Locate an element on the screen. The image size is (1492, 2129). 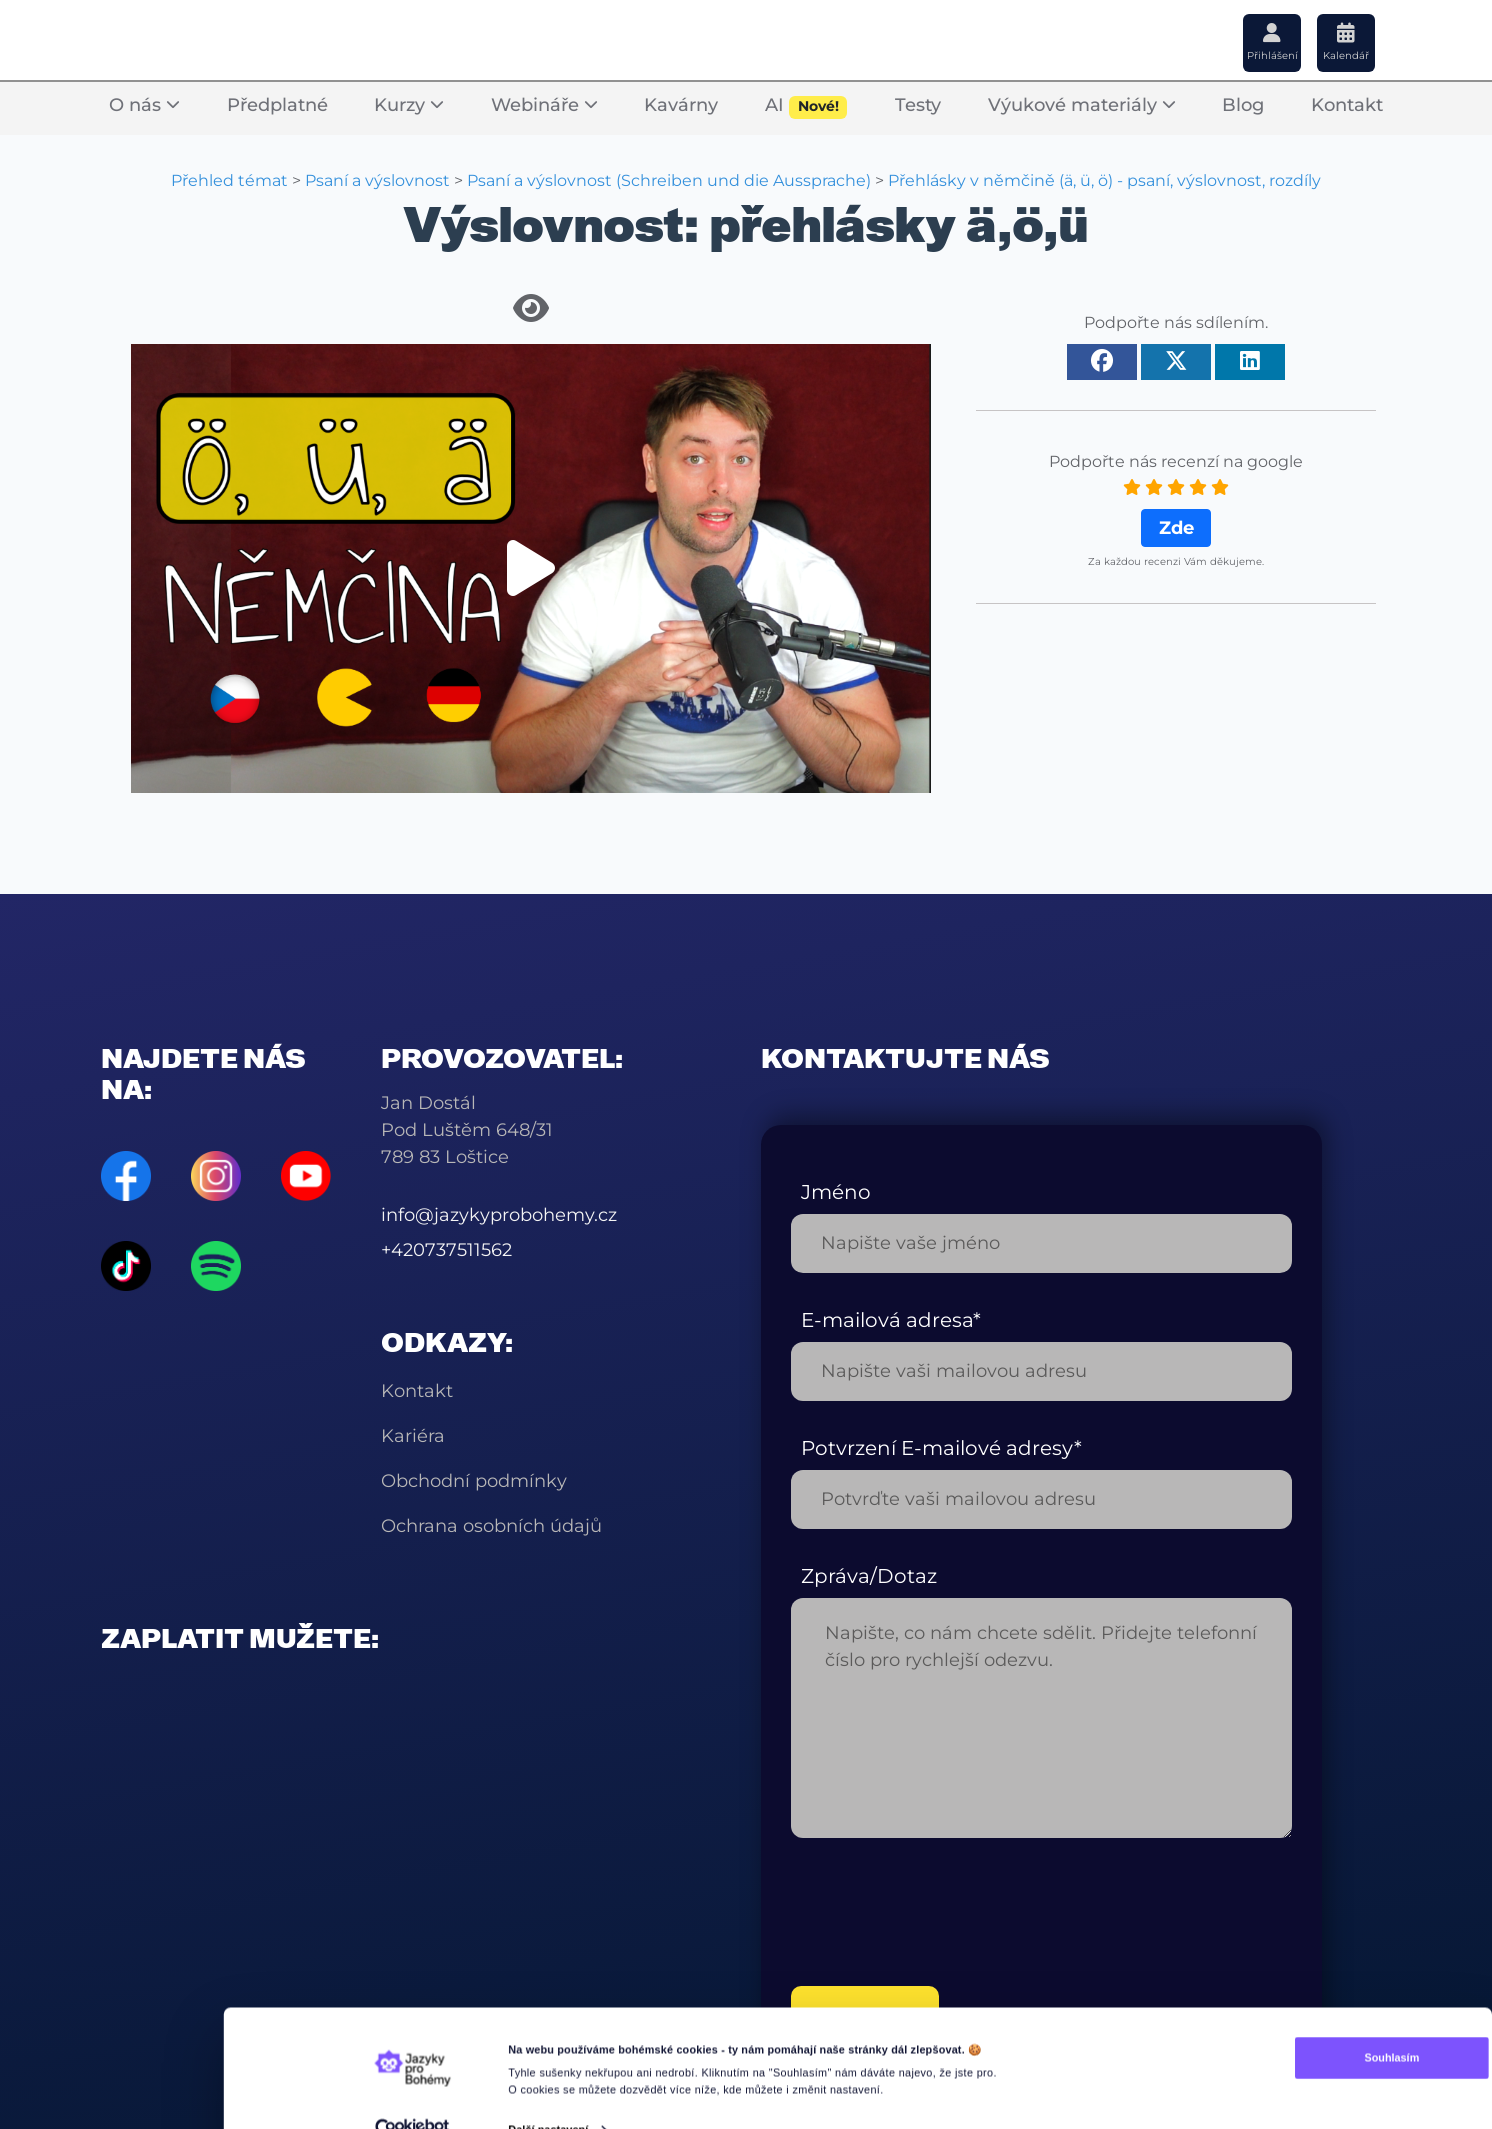
Obchodní podmínky is located at coordinates (474, 1481).